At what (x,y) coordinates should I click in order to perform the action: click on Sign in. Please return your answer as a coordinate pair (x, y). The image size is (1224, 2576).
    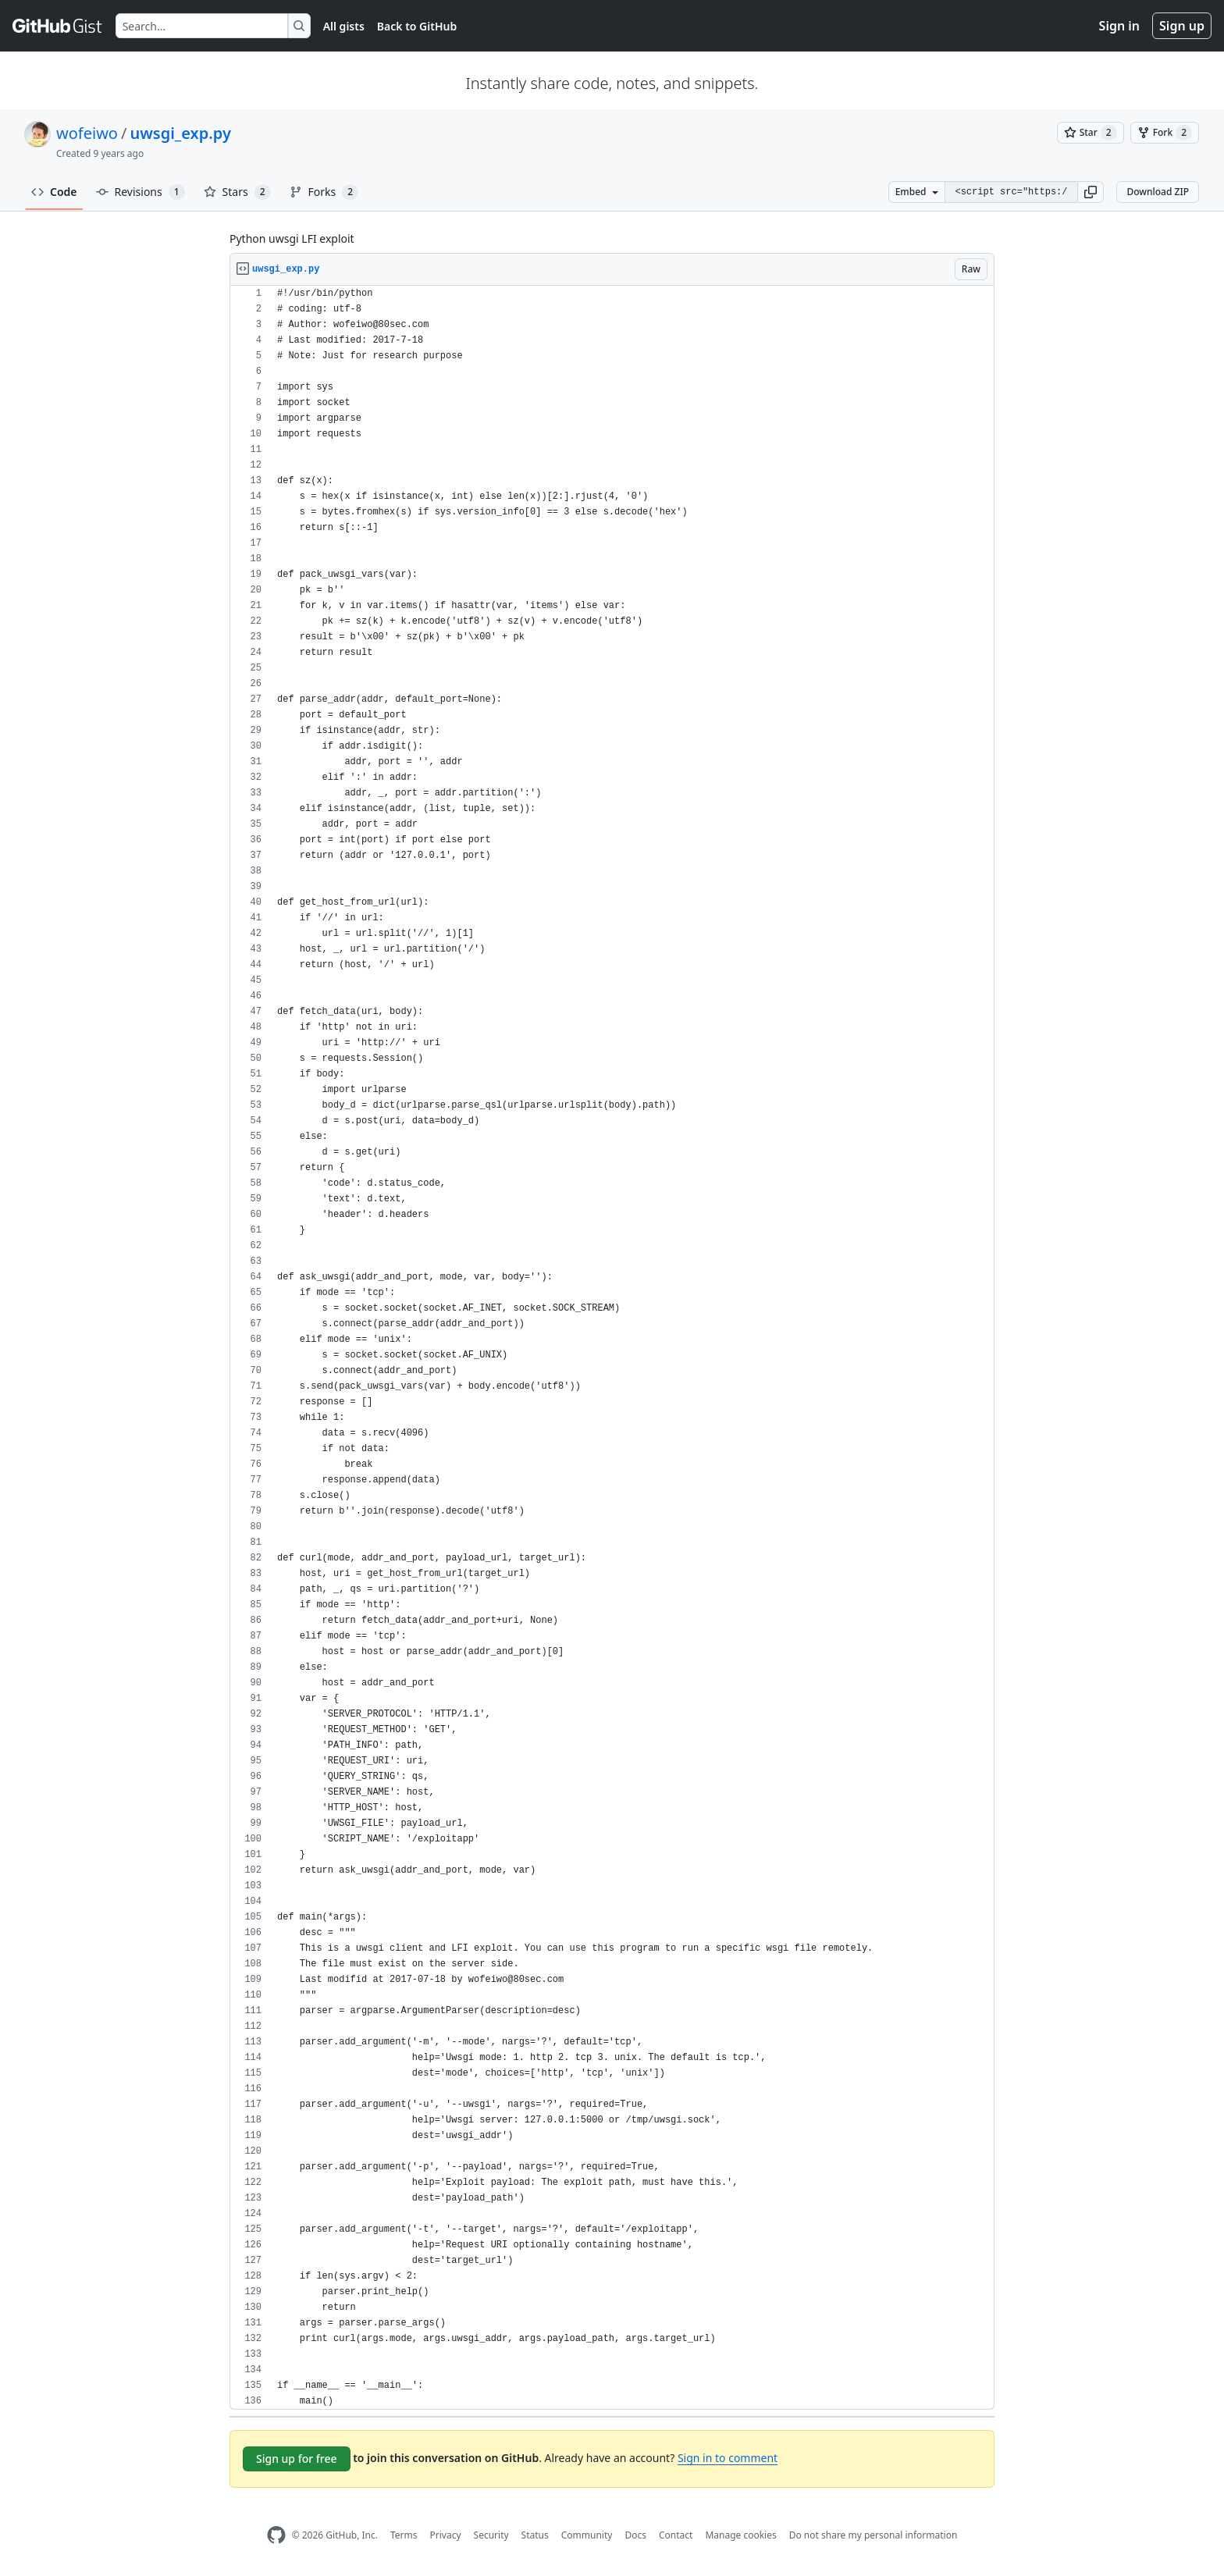
    Looking at the image, I should click on (1119, 25).